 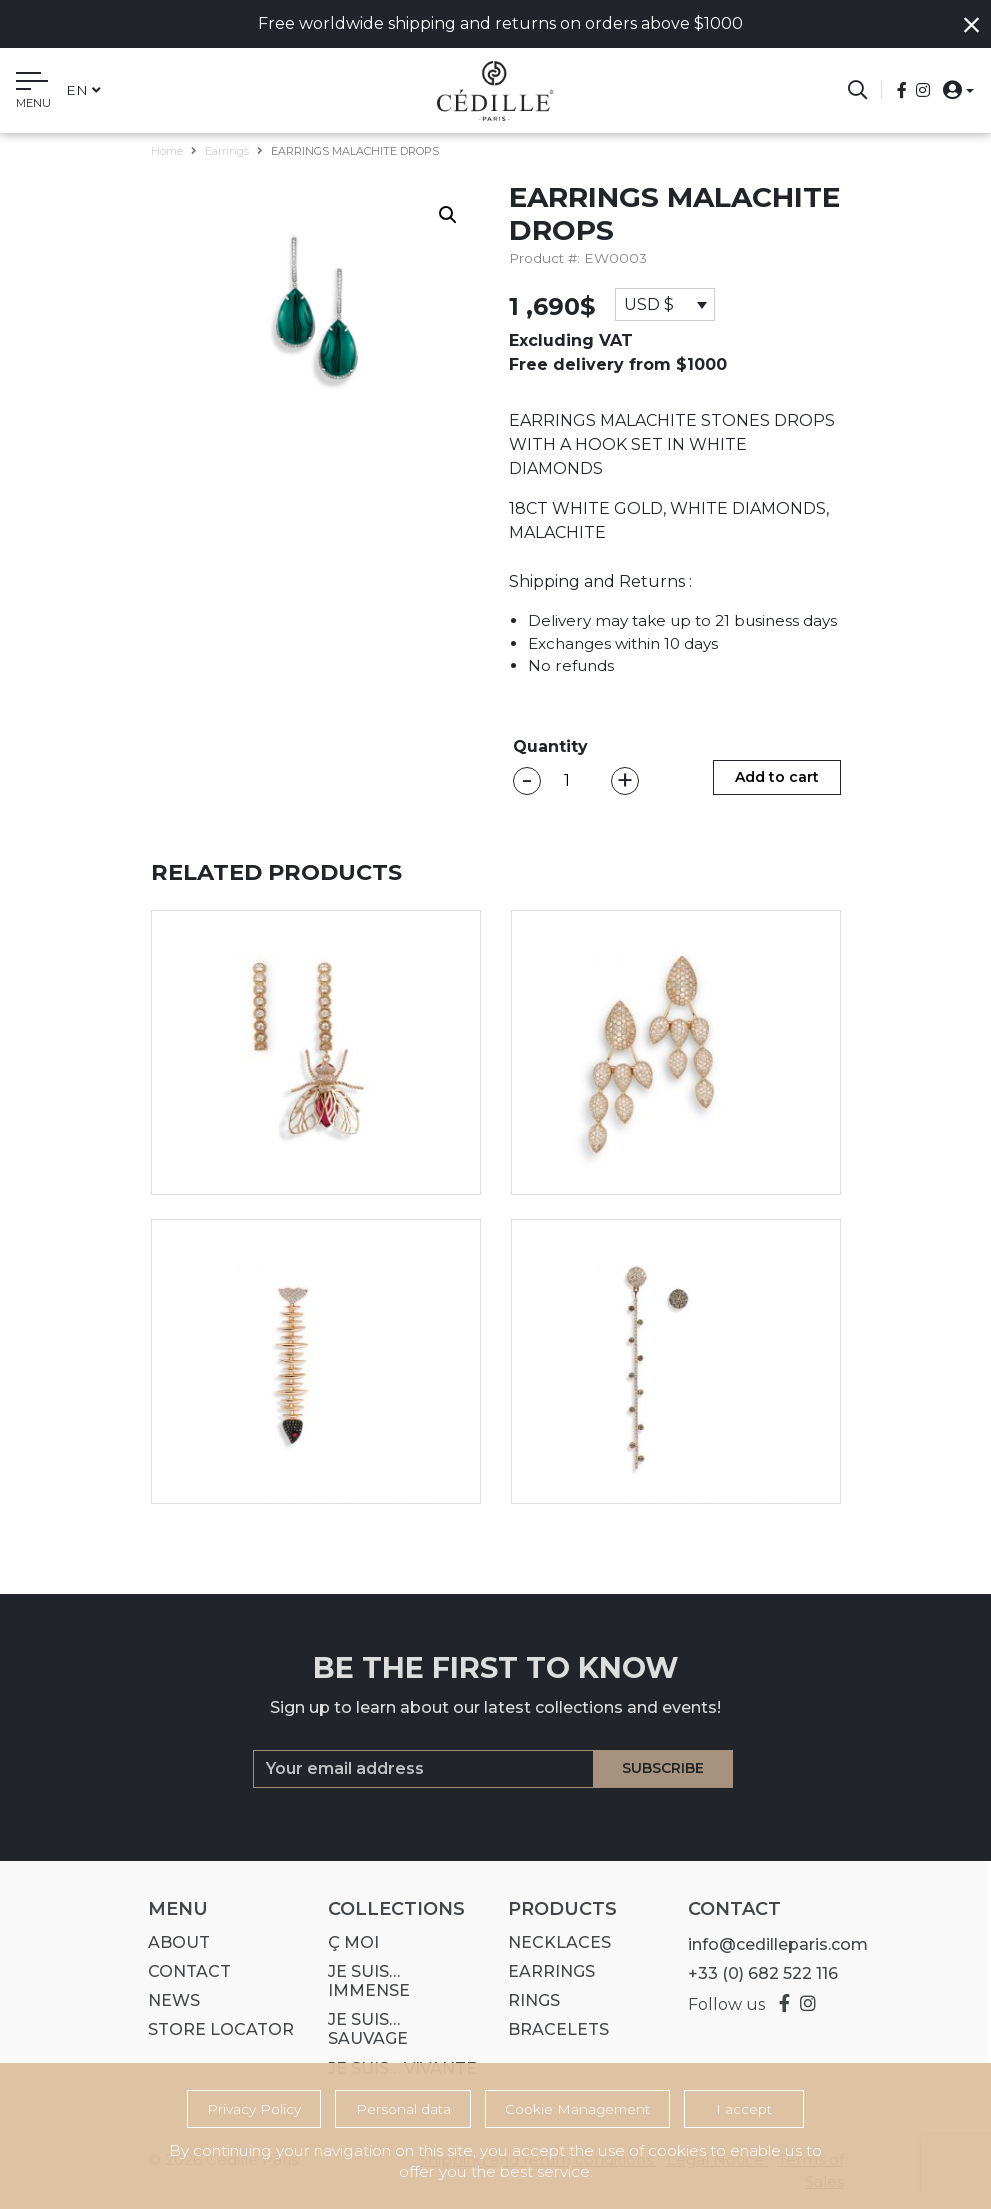 I want to click on Je suis… IMMENSE, so click(x=362, y=1981).